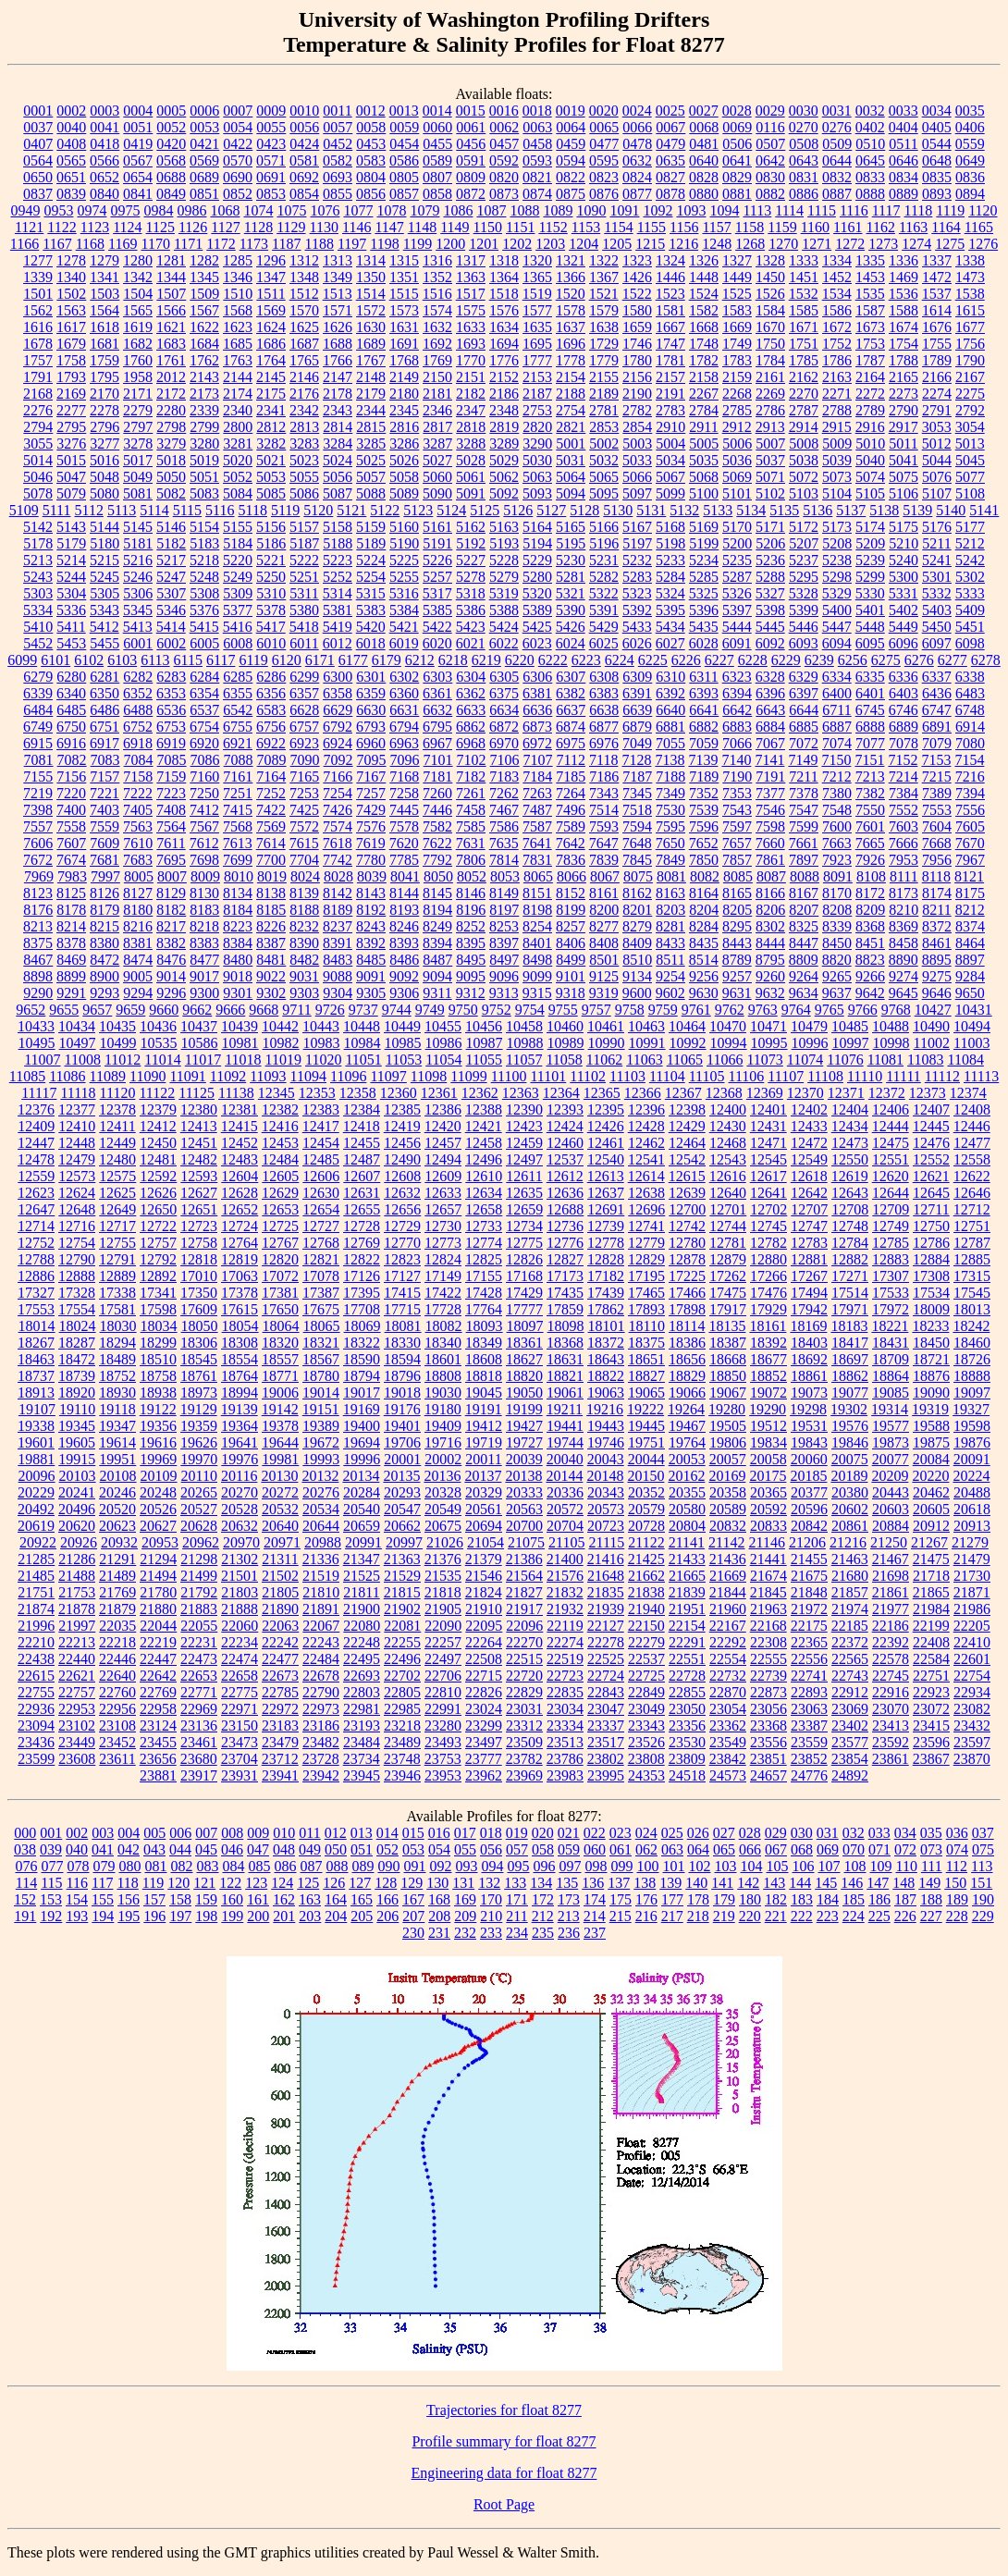 The height and width of the screenshot is (2576, 1008). What do you see at coordinates (803, 493) in the screenshot?
I see `5103` at bounding box center [803, 493].